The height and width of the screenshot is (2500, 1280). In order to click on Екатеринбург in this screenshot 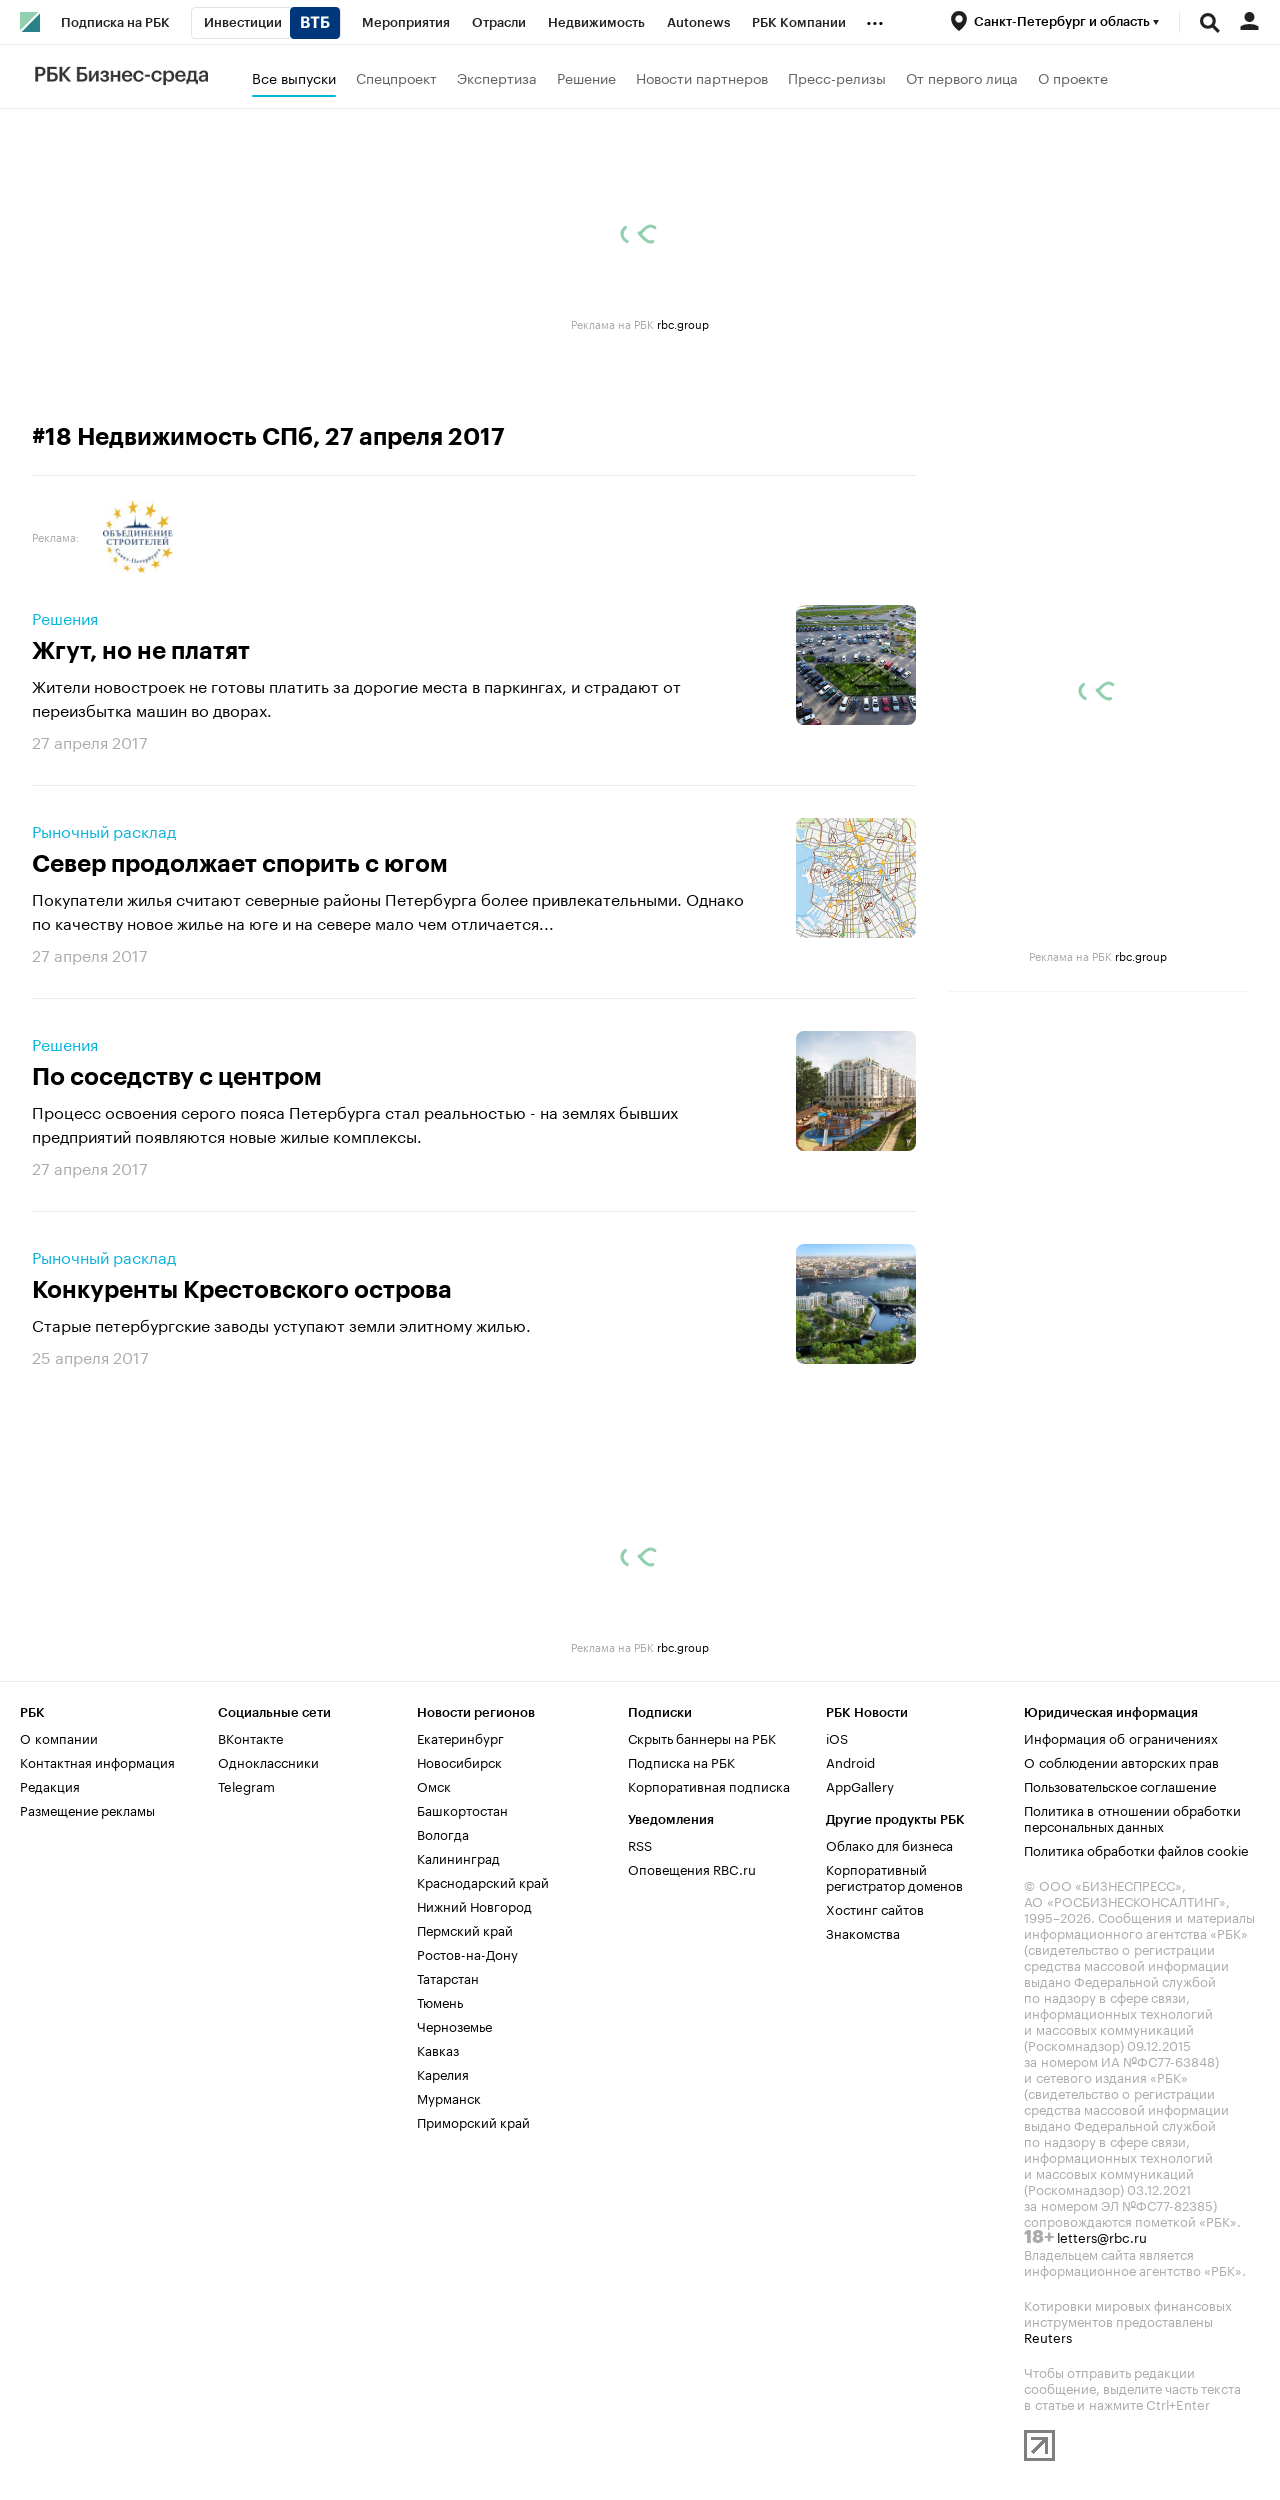, I will do `click(460, 1737)`.